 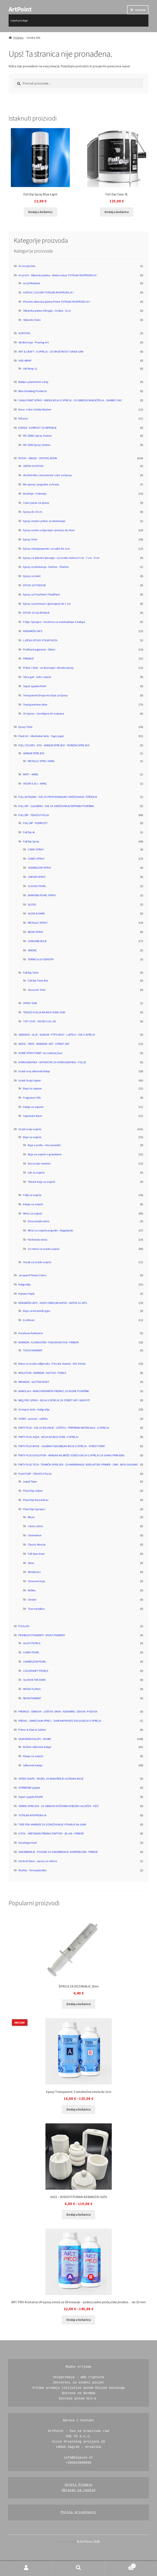 I want to click on PINTY PLUS TECH - TEHNIČKI SPREJEVI - ZA MARKIRANJE -RADIJATORI -PRIMER - CINK - INOX-GALVANIC, so click(x=78, y=1464).